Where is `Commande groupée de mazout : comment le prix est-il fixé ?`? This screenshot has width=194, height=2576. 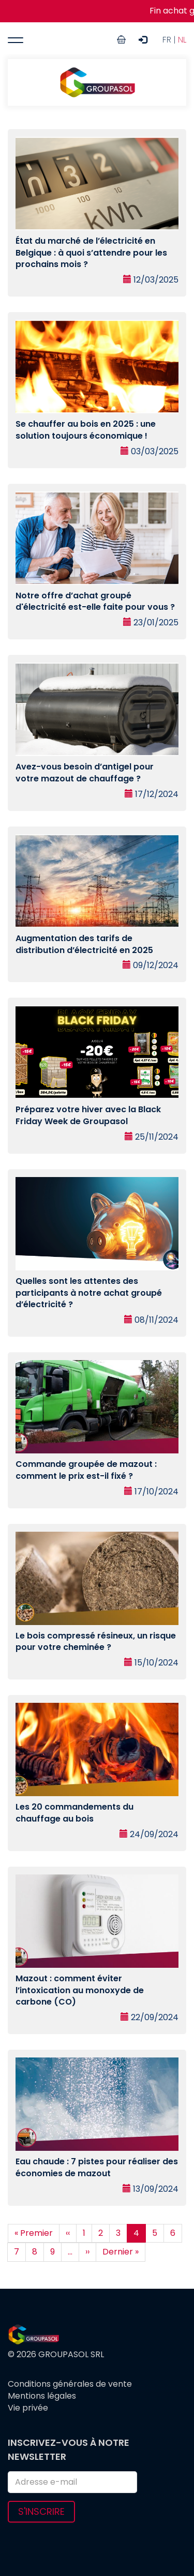
Commande groupée de mazout : comment le prix est-il fixé ? is located at coordinates (86, 1470).